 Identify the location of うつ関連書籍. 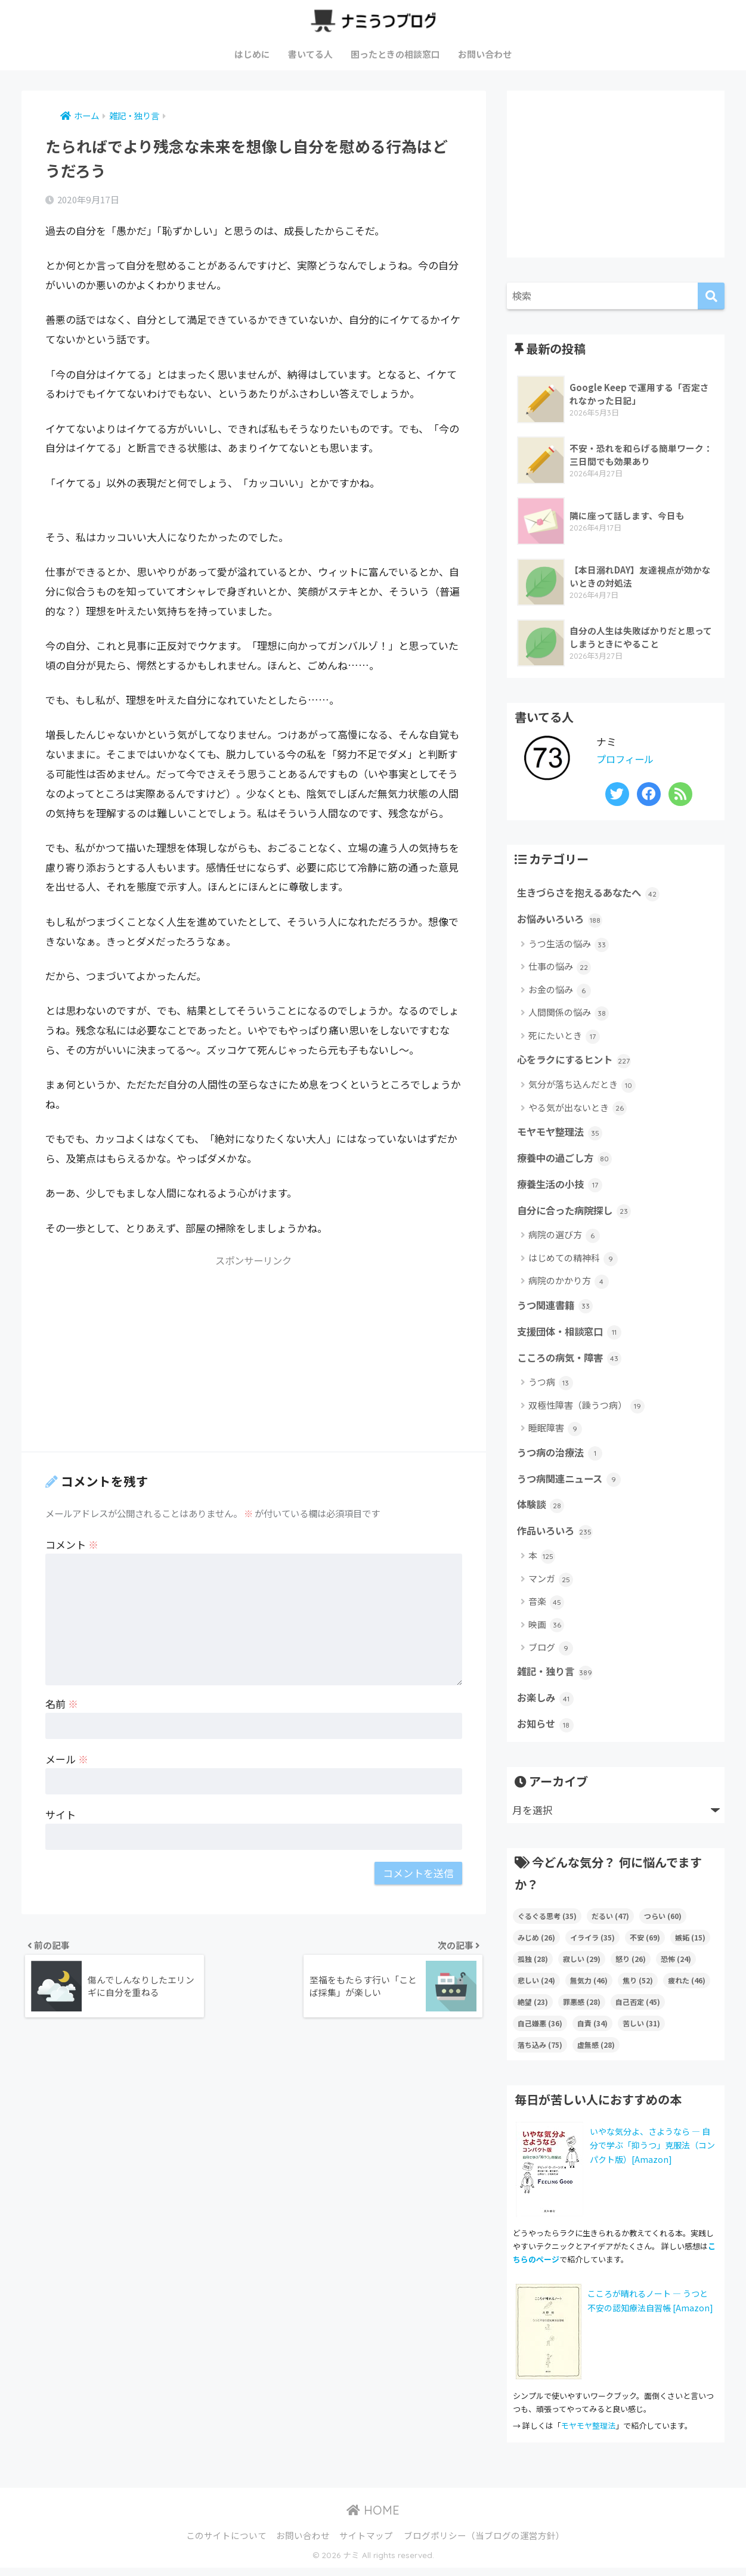
(556, 1309).